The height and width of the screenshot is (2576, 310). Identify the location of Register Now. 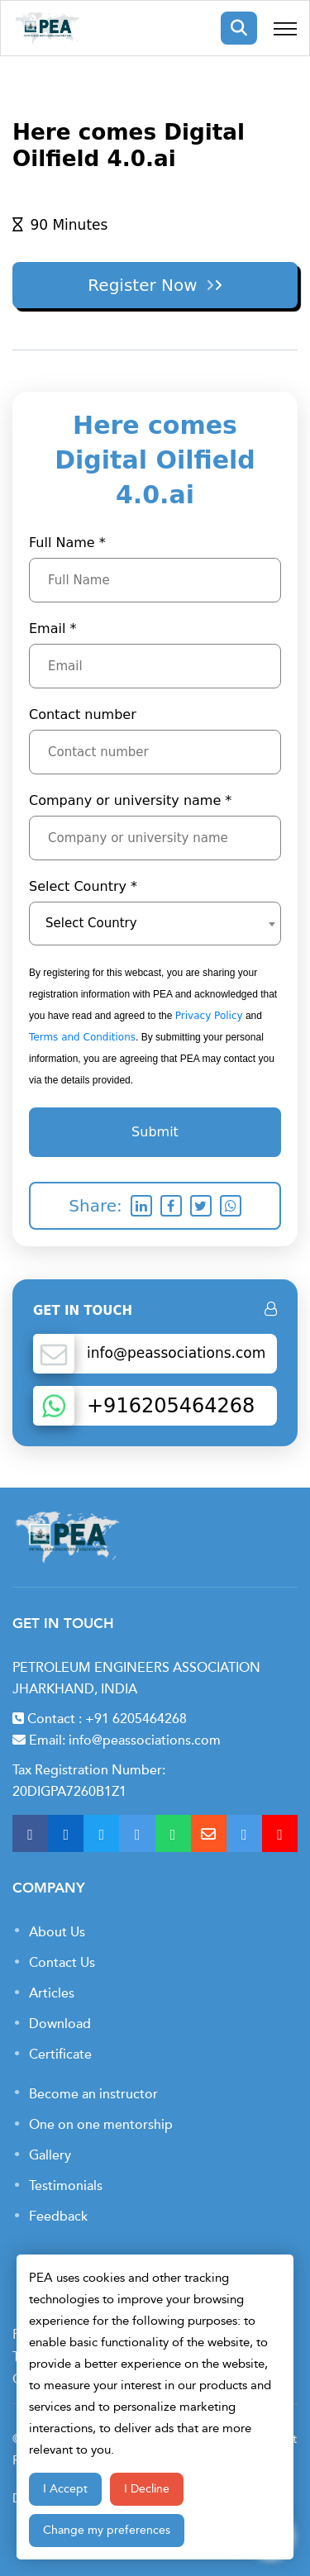
(185, 285).